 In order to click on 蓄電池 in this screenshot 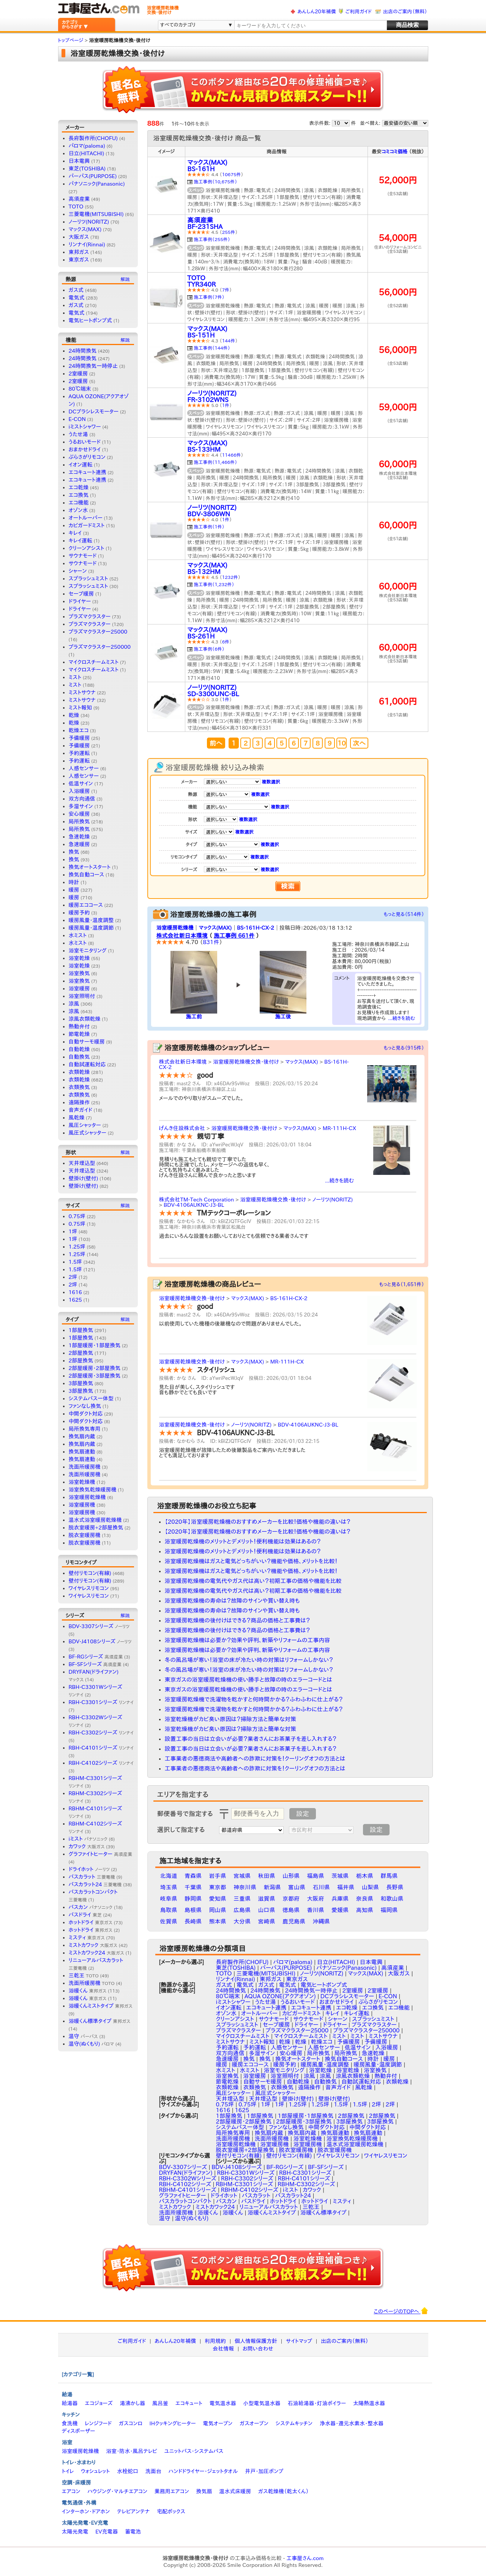, I will do `click(133, 2531)`.